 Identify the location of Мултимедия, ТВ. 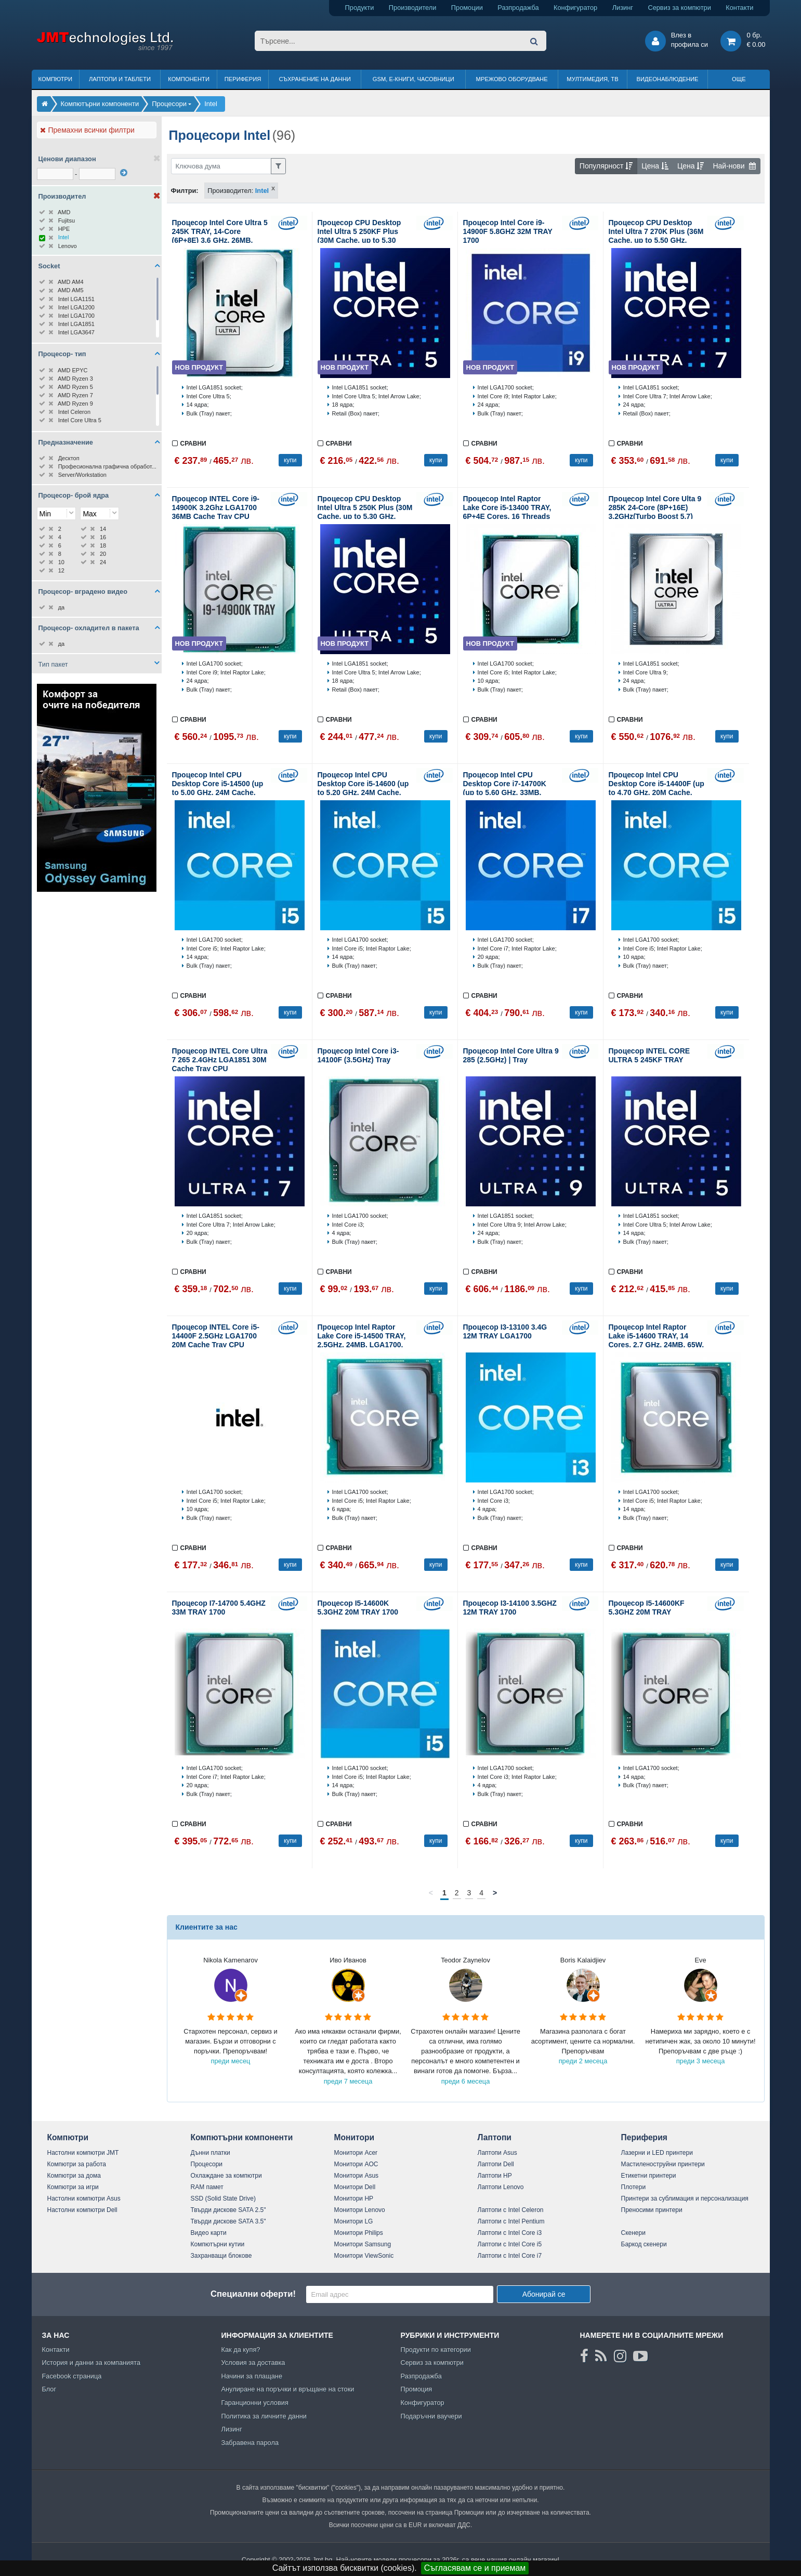
(592, 79).